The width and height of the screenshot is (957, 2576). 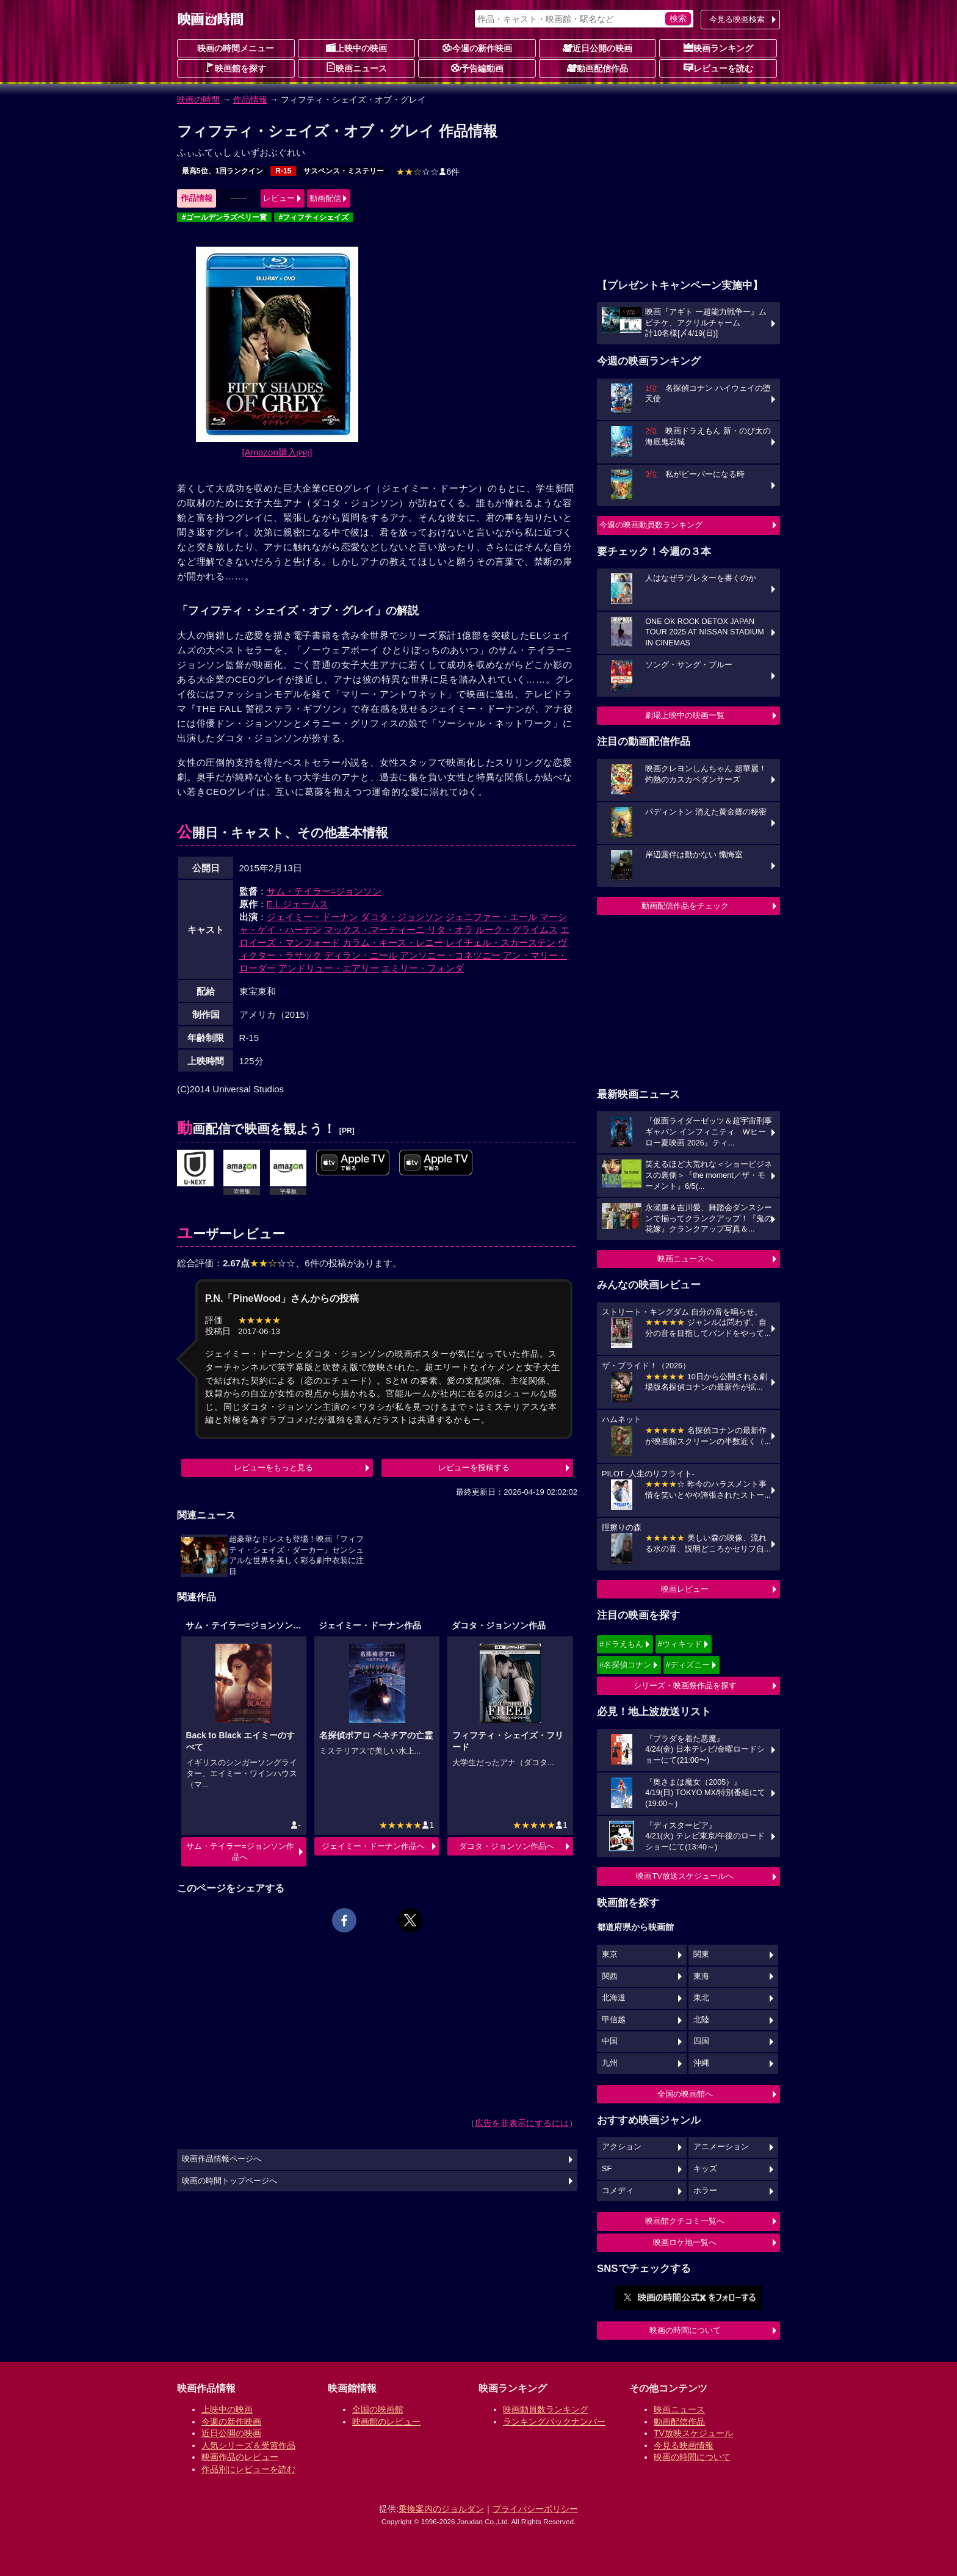 What do you see at coordinates (314, 217) in the screenshot?
I see `#フィフティシェイズ` at bounding box center [314, 217].